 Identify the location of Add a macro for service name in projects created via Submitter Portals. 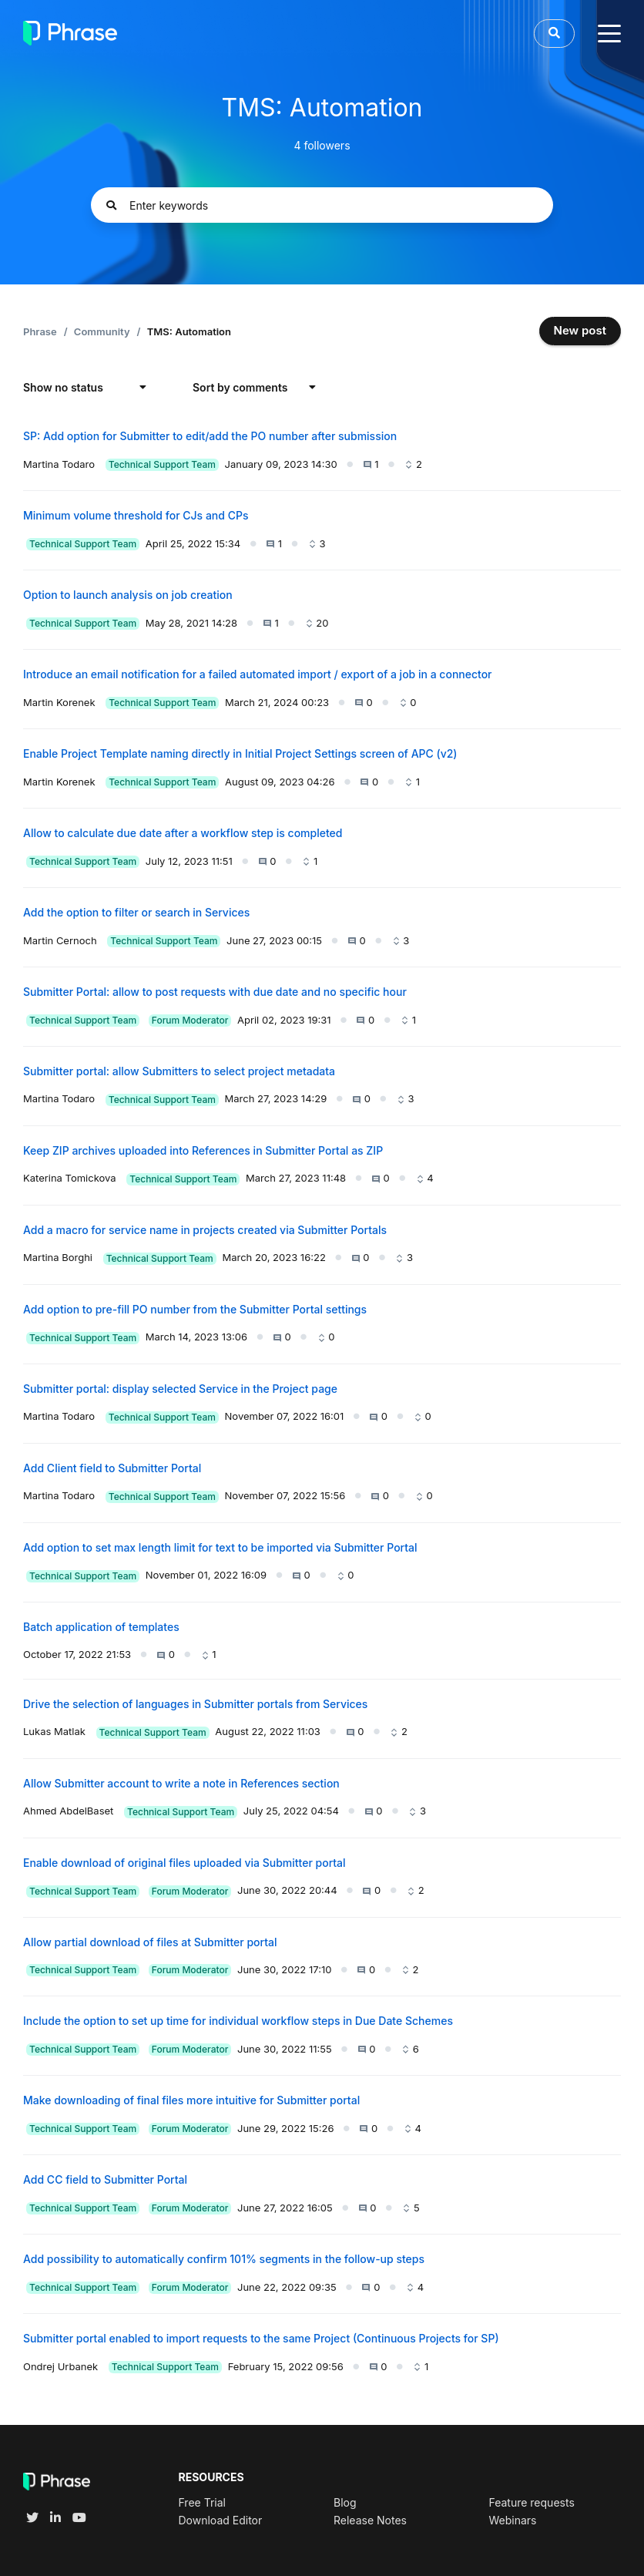
(205, 1229).